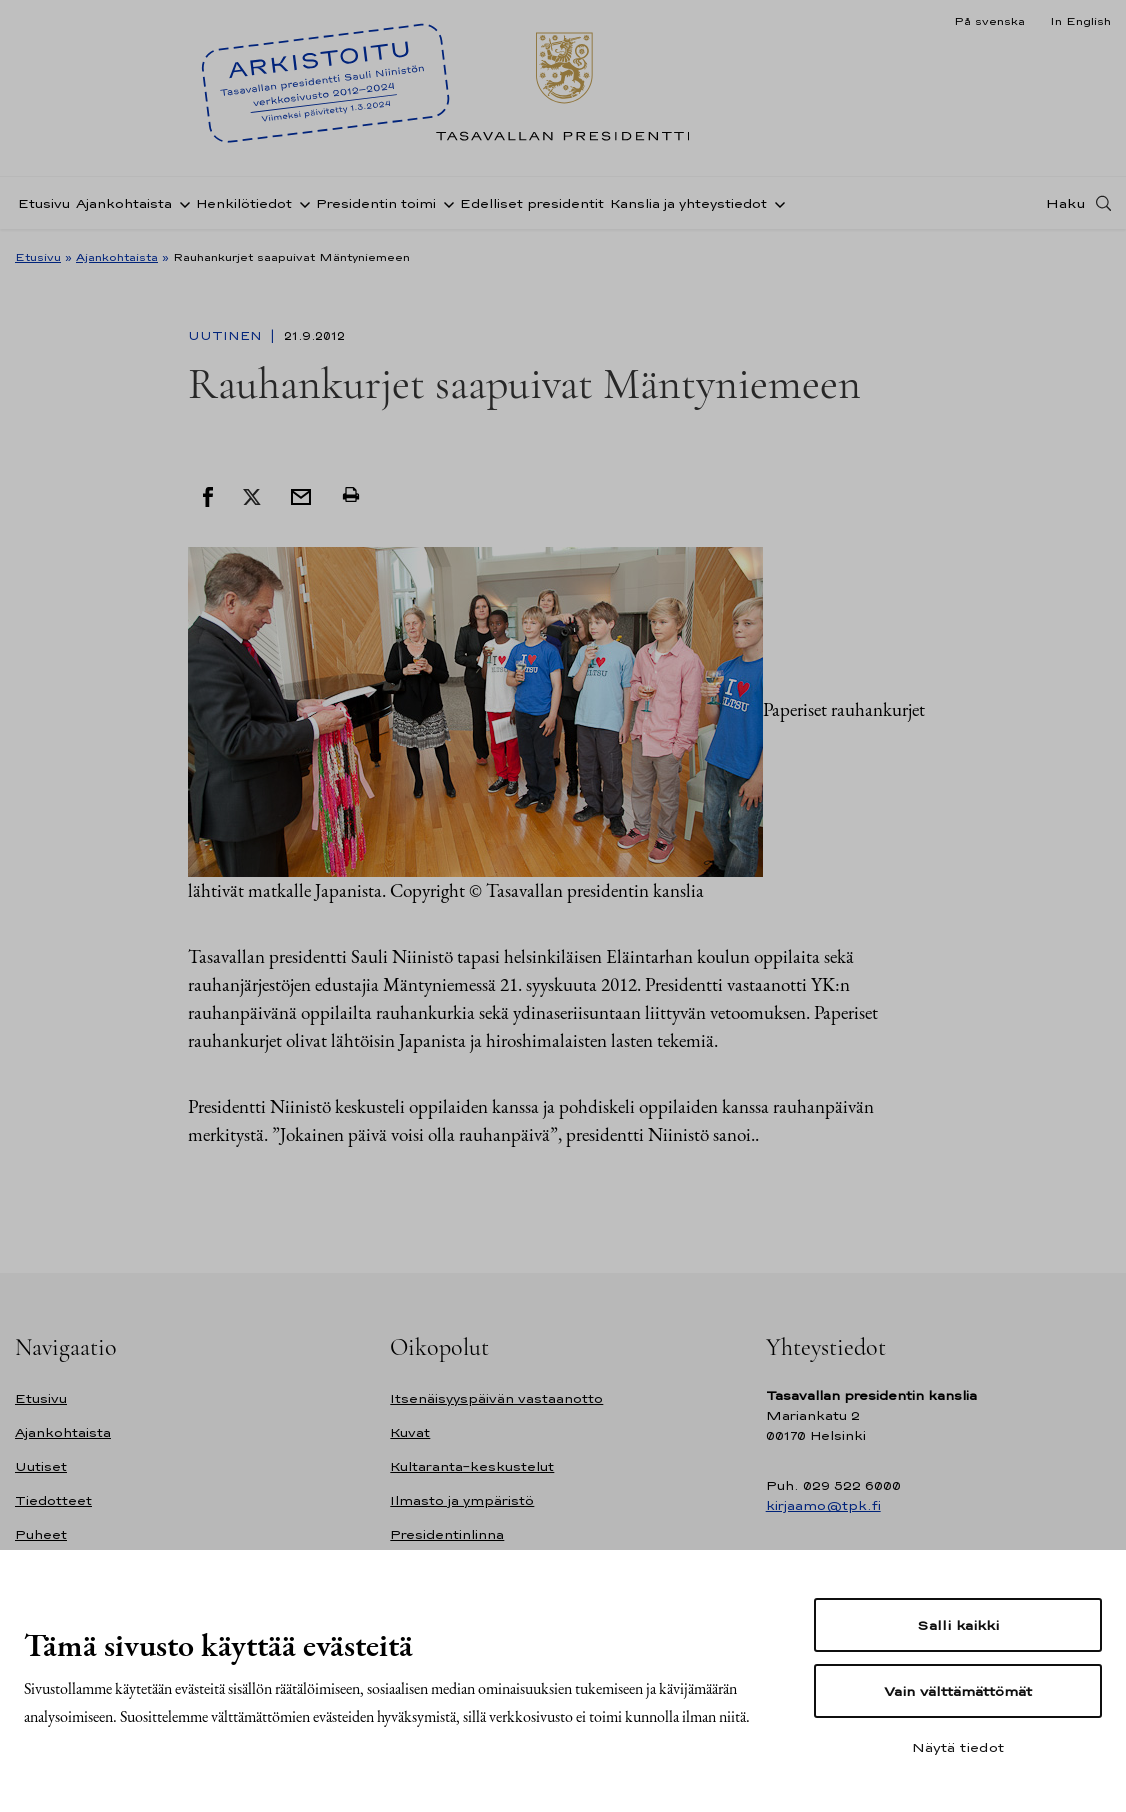 The image size is (1126, 1812). Describe the element at coordinates (41, 1534) in the screenshot. I see `Puheet` at that location.